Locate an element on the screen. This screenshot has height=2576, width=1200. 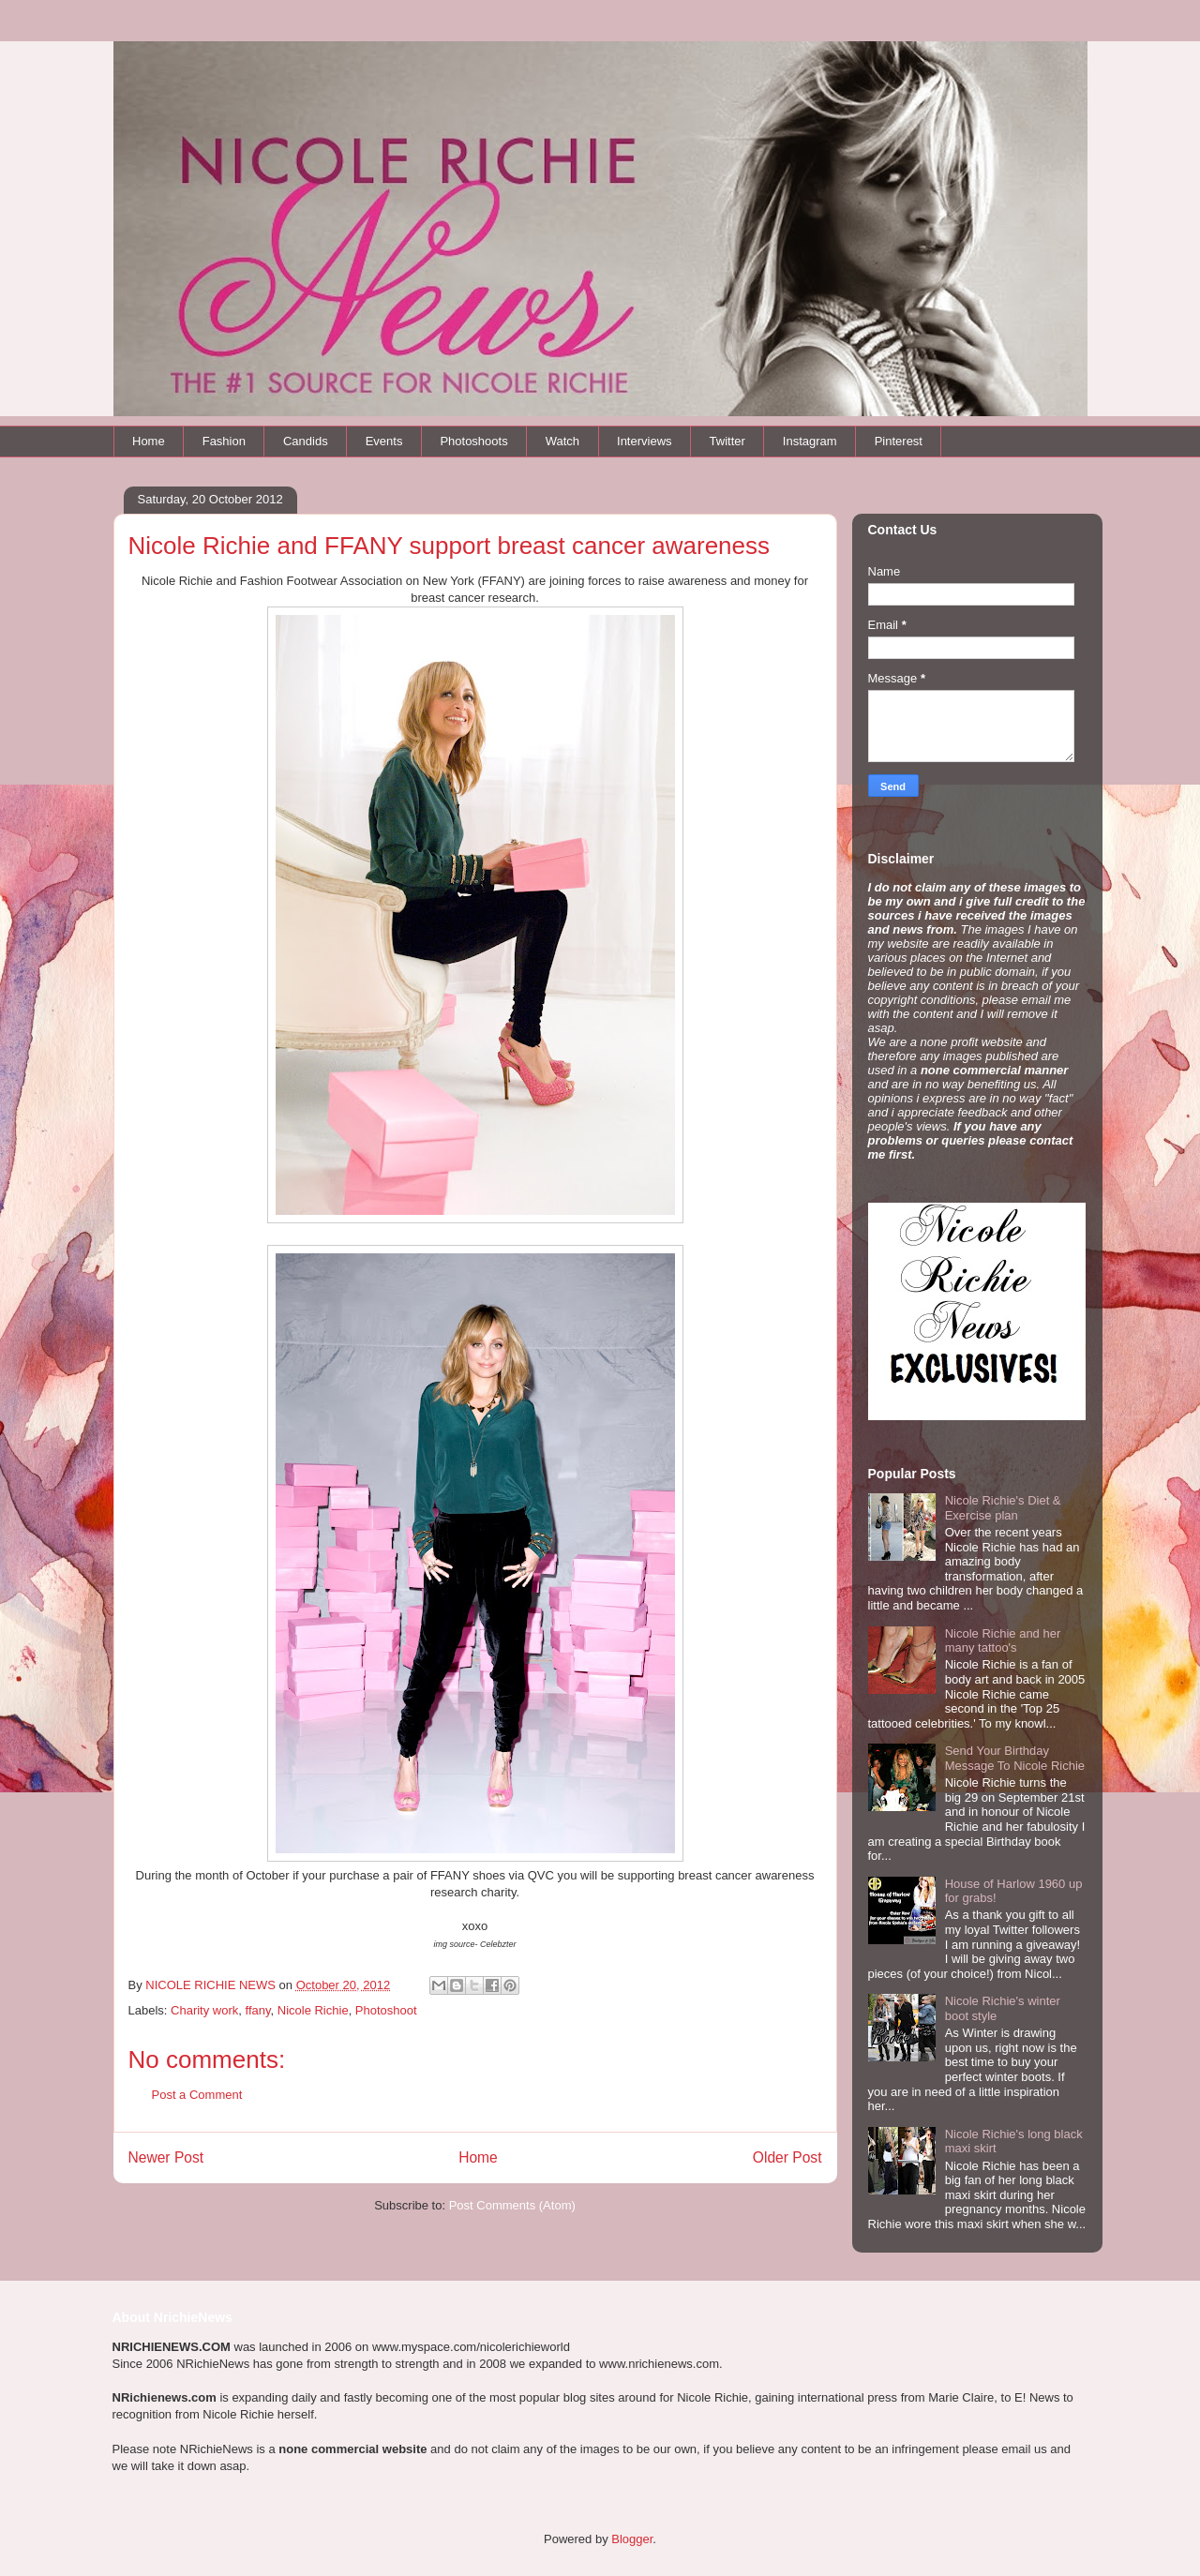
Blogger is located at coordinates (631, 2539).